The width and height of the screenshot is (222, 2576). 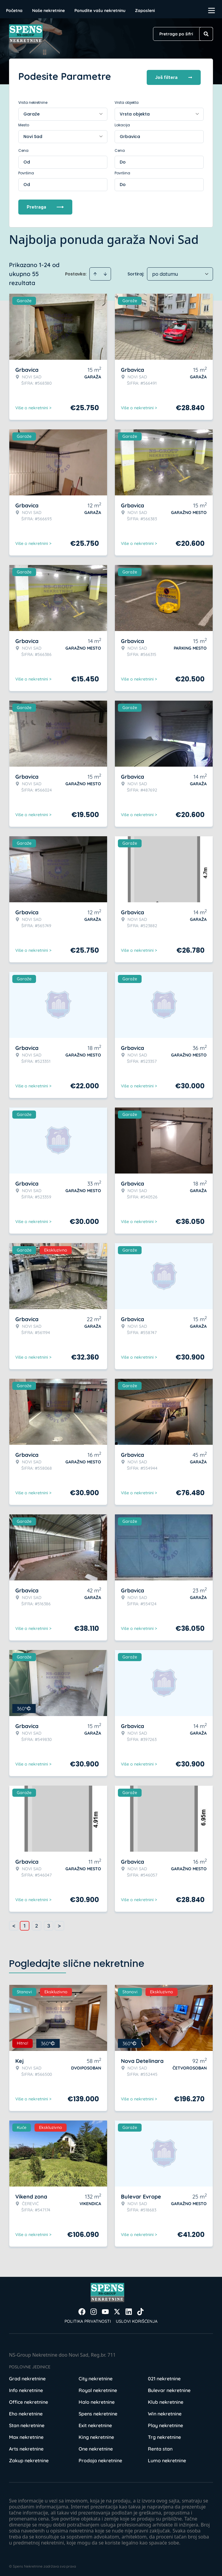 What do you see at coordinates (145, 10) in the screenshot?
I see `Zaposleni` at bounding box center [145, 10].